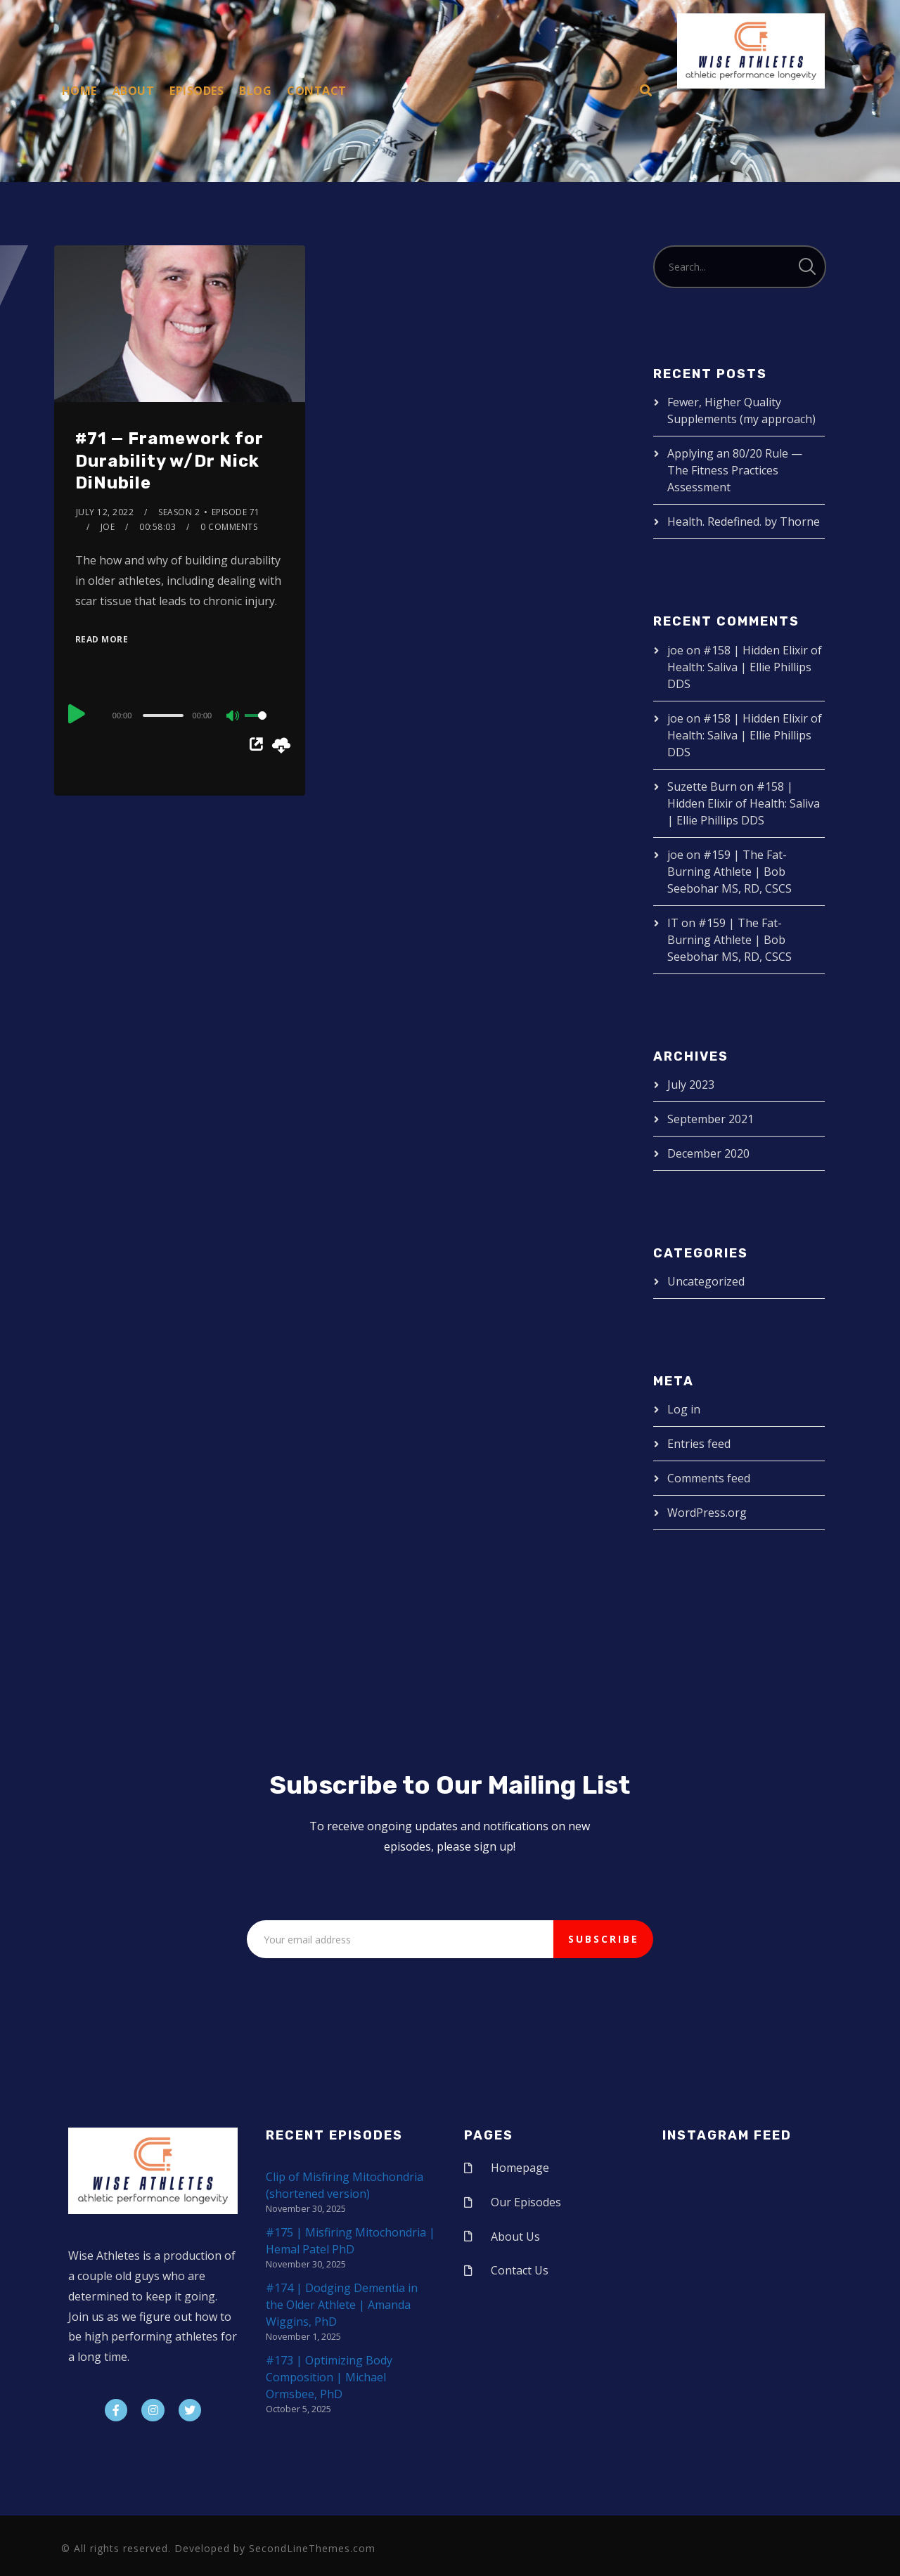  I want to click on July 12, 2022, so click(105, 512).